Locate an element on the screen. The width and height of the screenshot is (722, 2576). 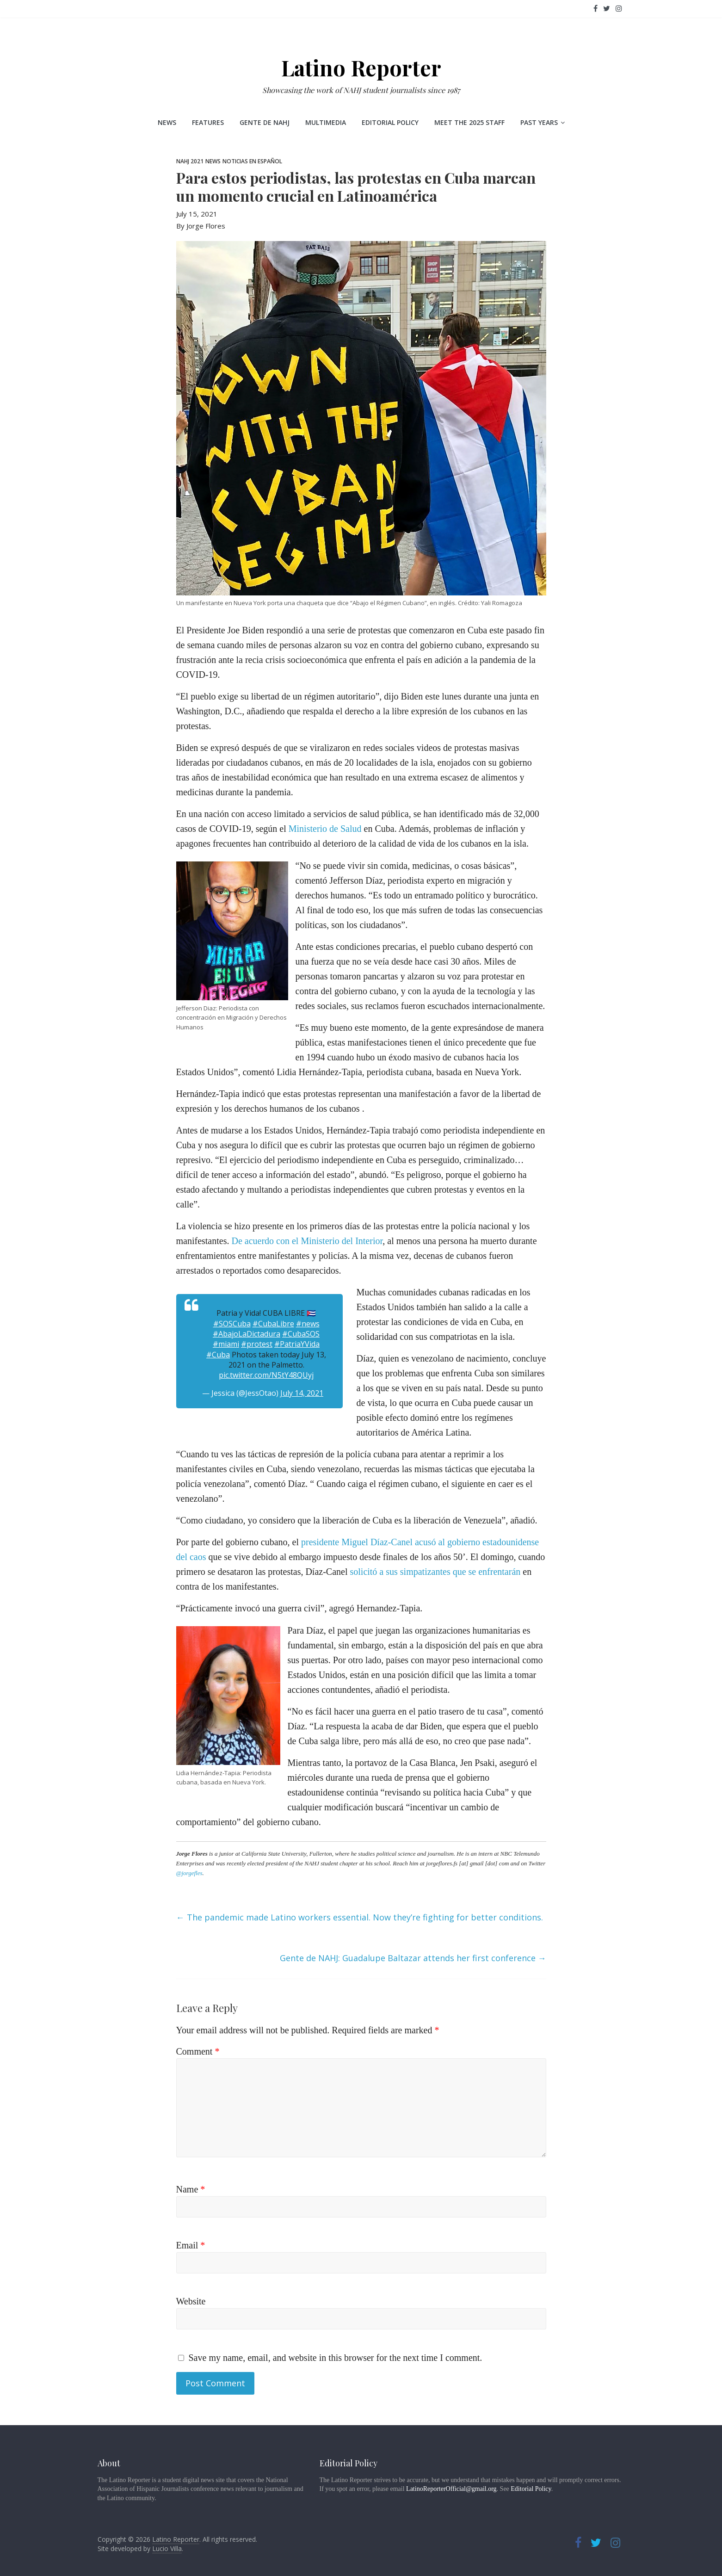
Past Years is located at coordinates (539, 122).